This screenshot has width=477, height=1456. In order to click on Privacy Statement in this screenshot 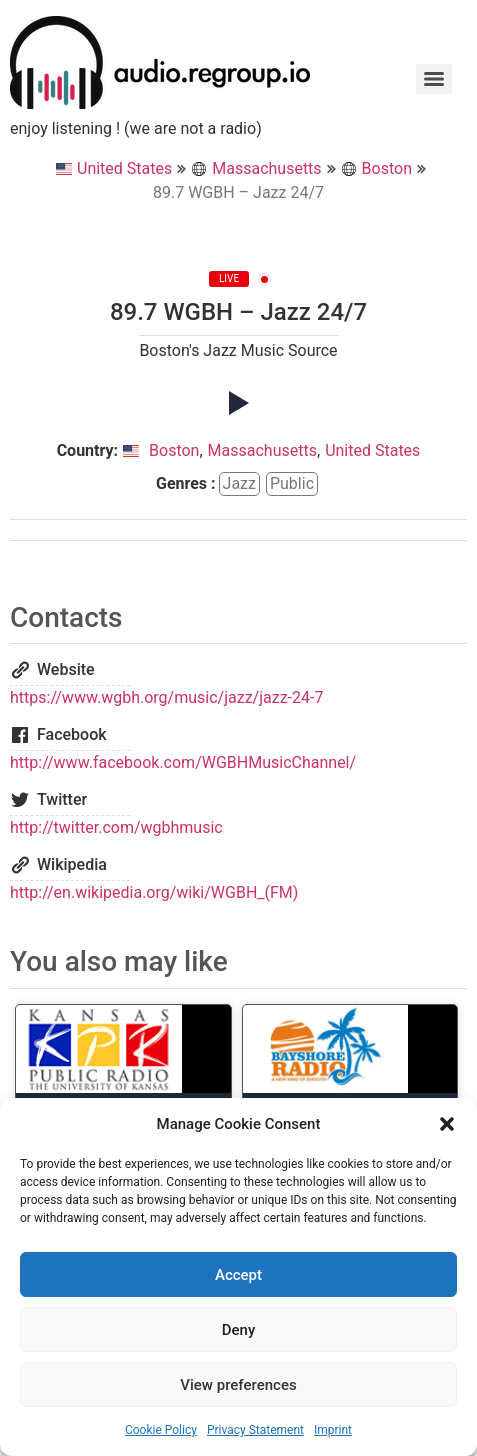, I will do `click(255, 1430)`.